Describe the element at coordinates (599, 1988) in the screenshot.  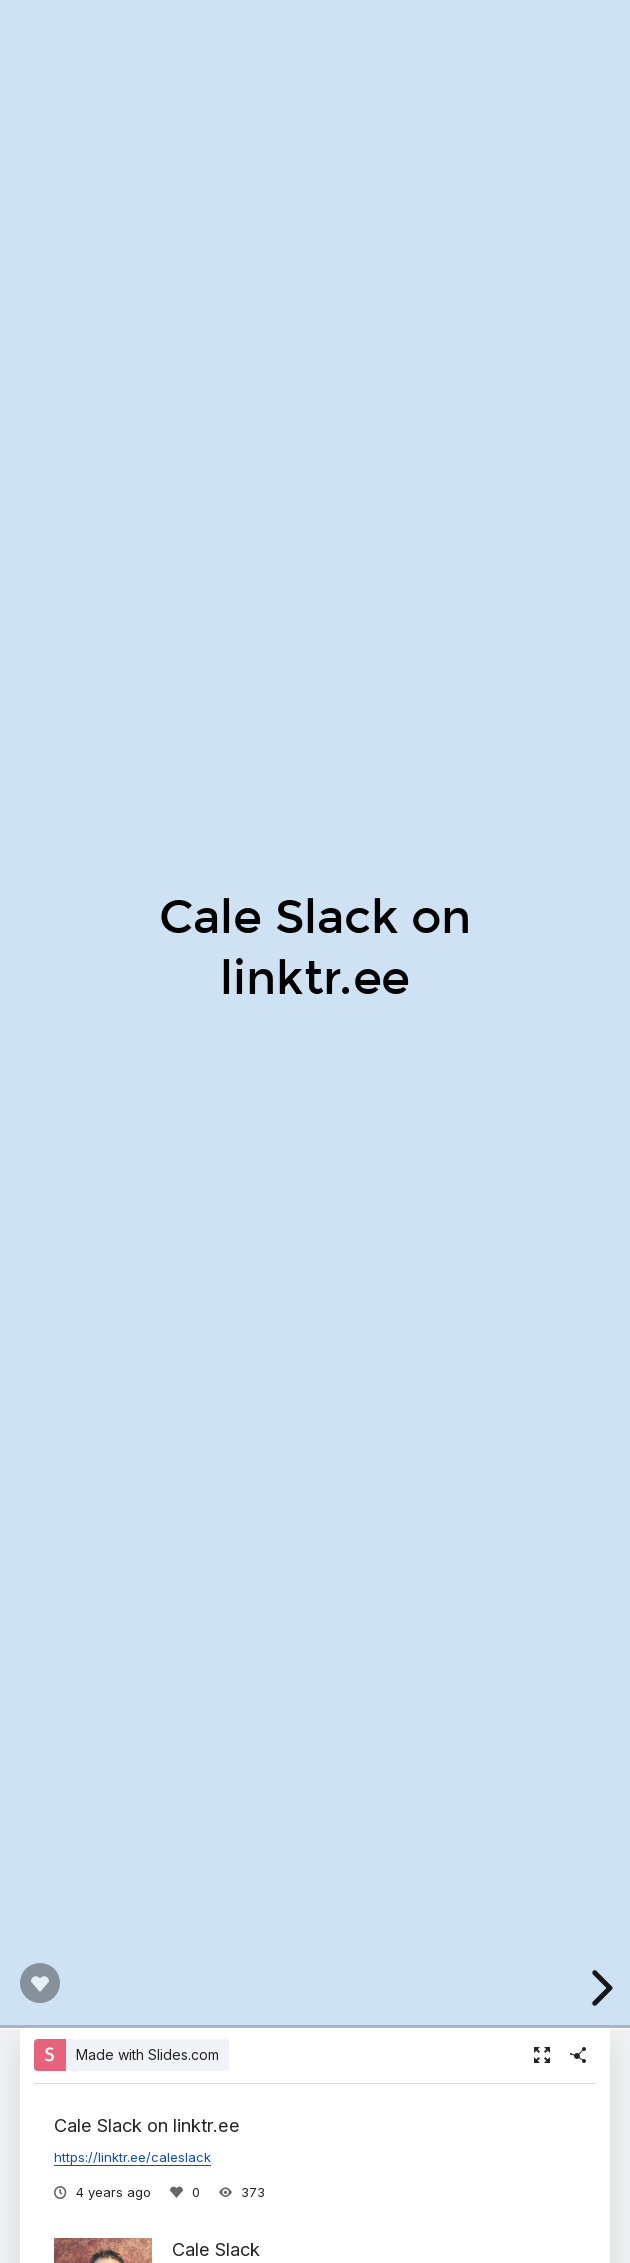
I see `[next slide]` at that location.